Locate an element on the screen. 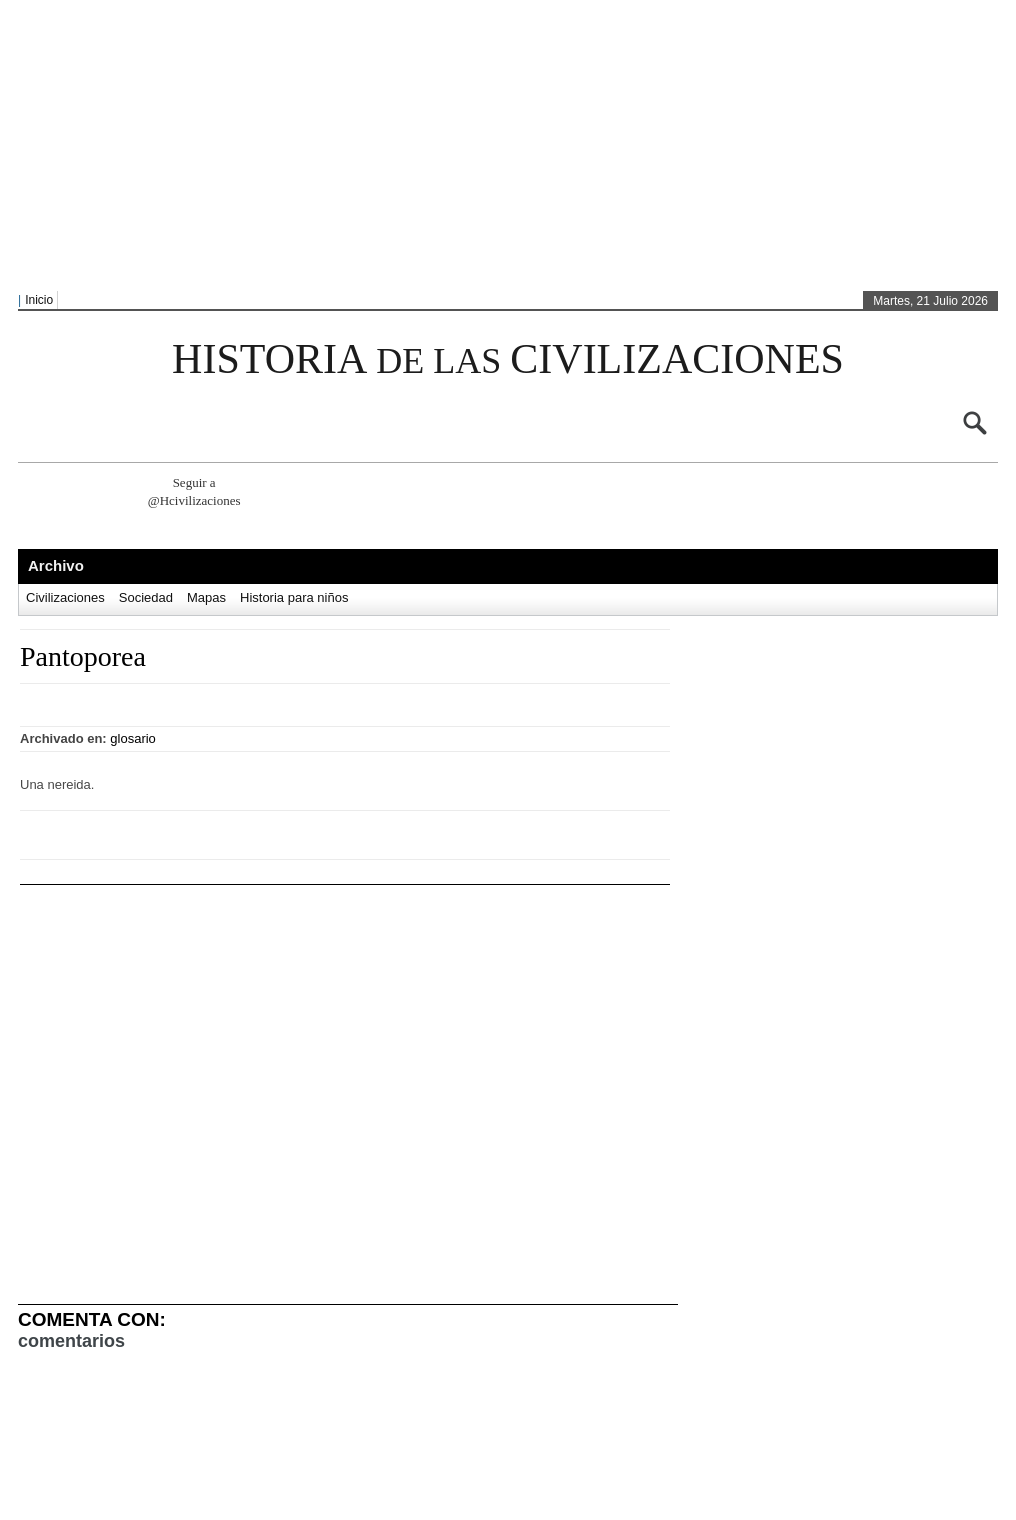 This screenshot has height=1520, width=1016. Pantoporea is located at coordinates (83, 656).